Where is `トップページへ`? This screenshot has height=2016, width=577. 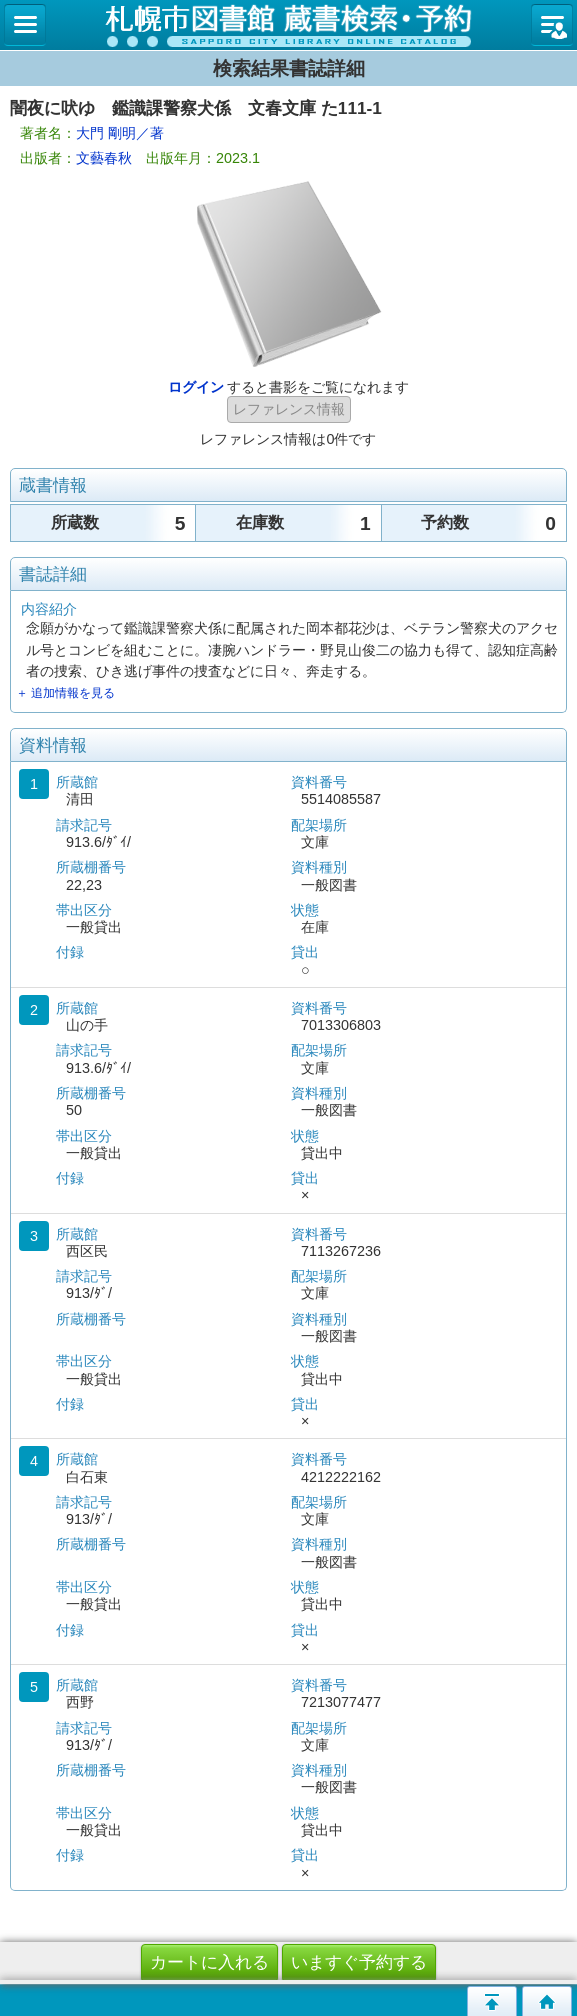
トップページへ is located at coordinates (547, 2001).